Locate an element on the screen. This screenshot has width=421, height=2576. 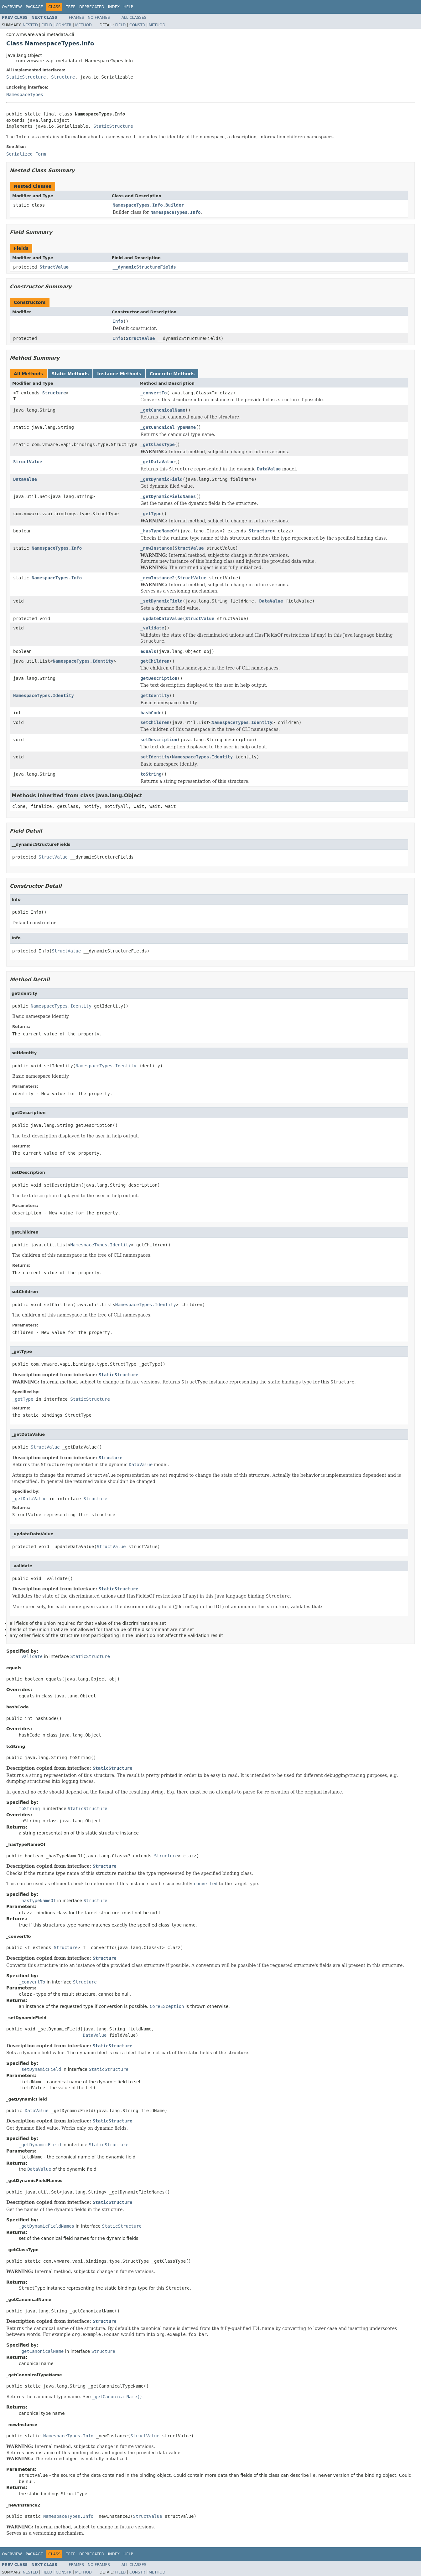
Frames is located at coordinates (76, 17).